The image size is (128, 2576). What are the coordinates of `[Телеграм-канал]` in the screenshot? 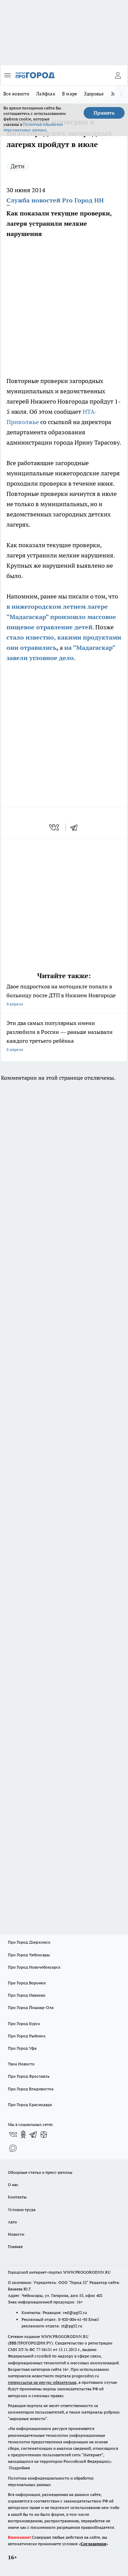 It's located at (33, 2134).